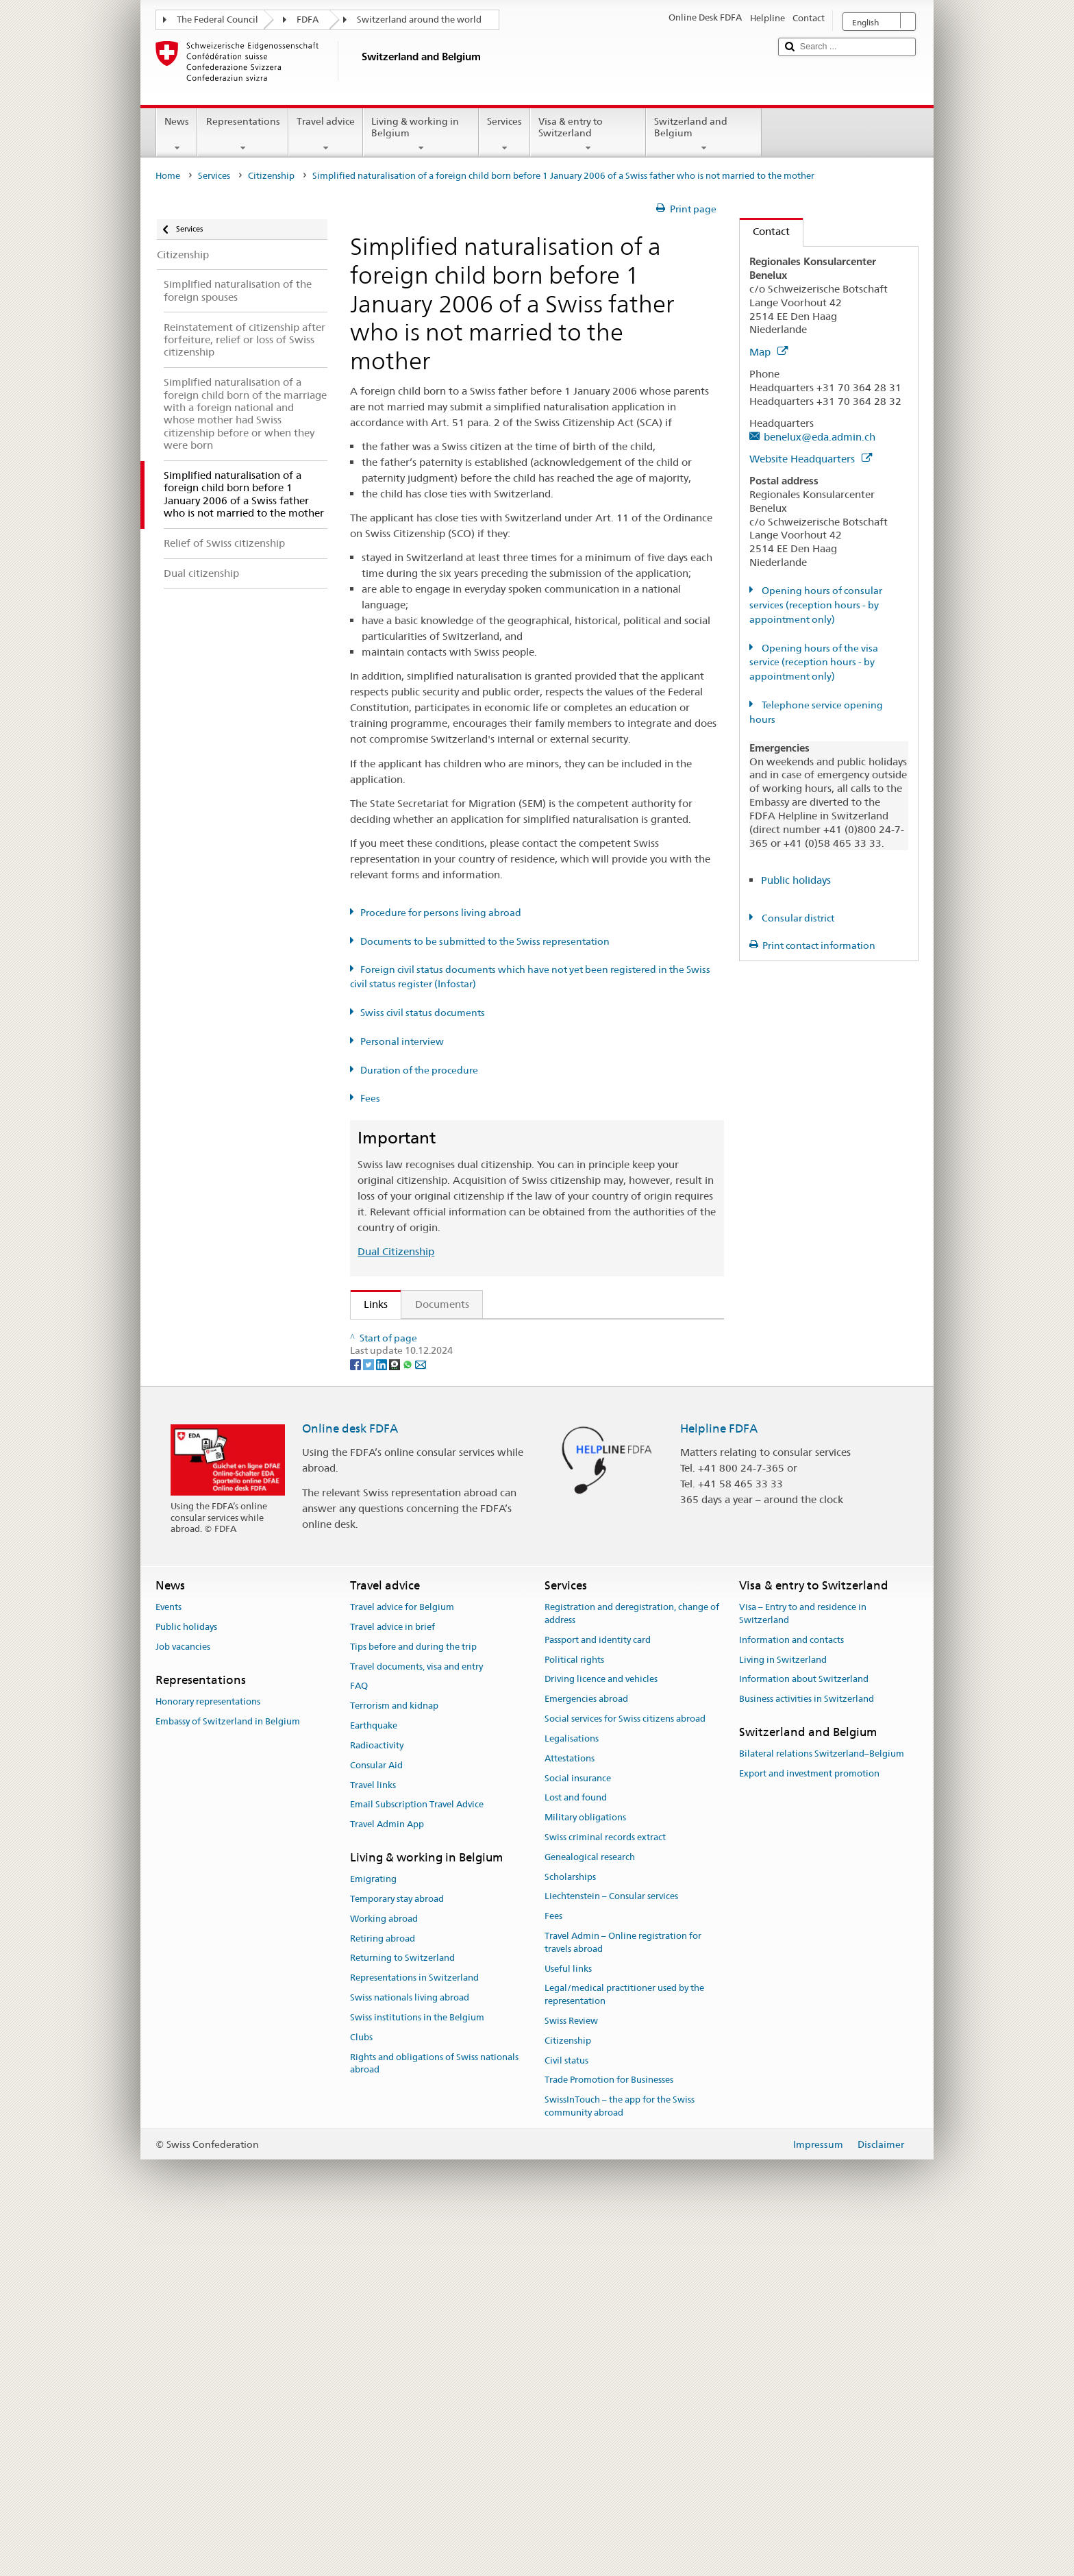 The height and width of the screenshot is (2576, 1074). Describe the element at coordinates (719, 1783) in the screenshot. I see `Helpline FDFA` at that location.